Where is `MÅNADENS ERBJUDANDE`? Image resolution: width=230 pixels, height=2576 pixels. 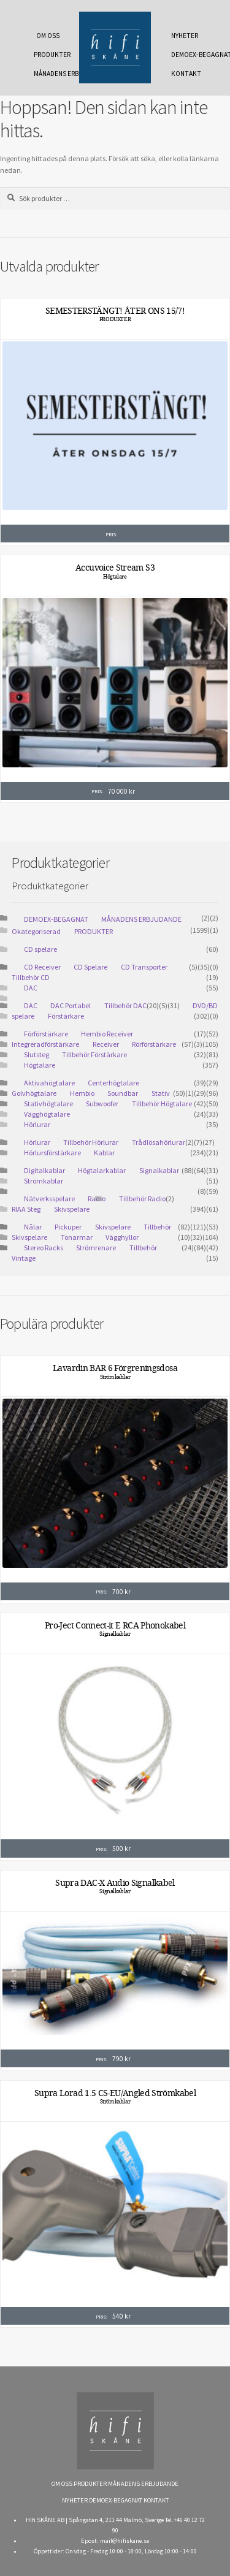
MÅNADENS ERBJUDANDE is located at coordinates (50, 73).